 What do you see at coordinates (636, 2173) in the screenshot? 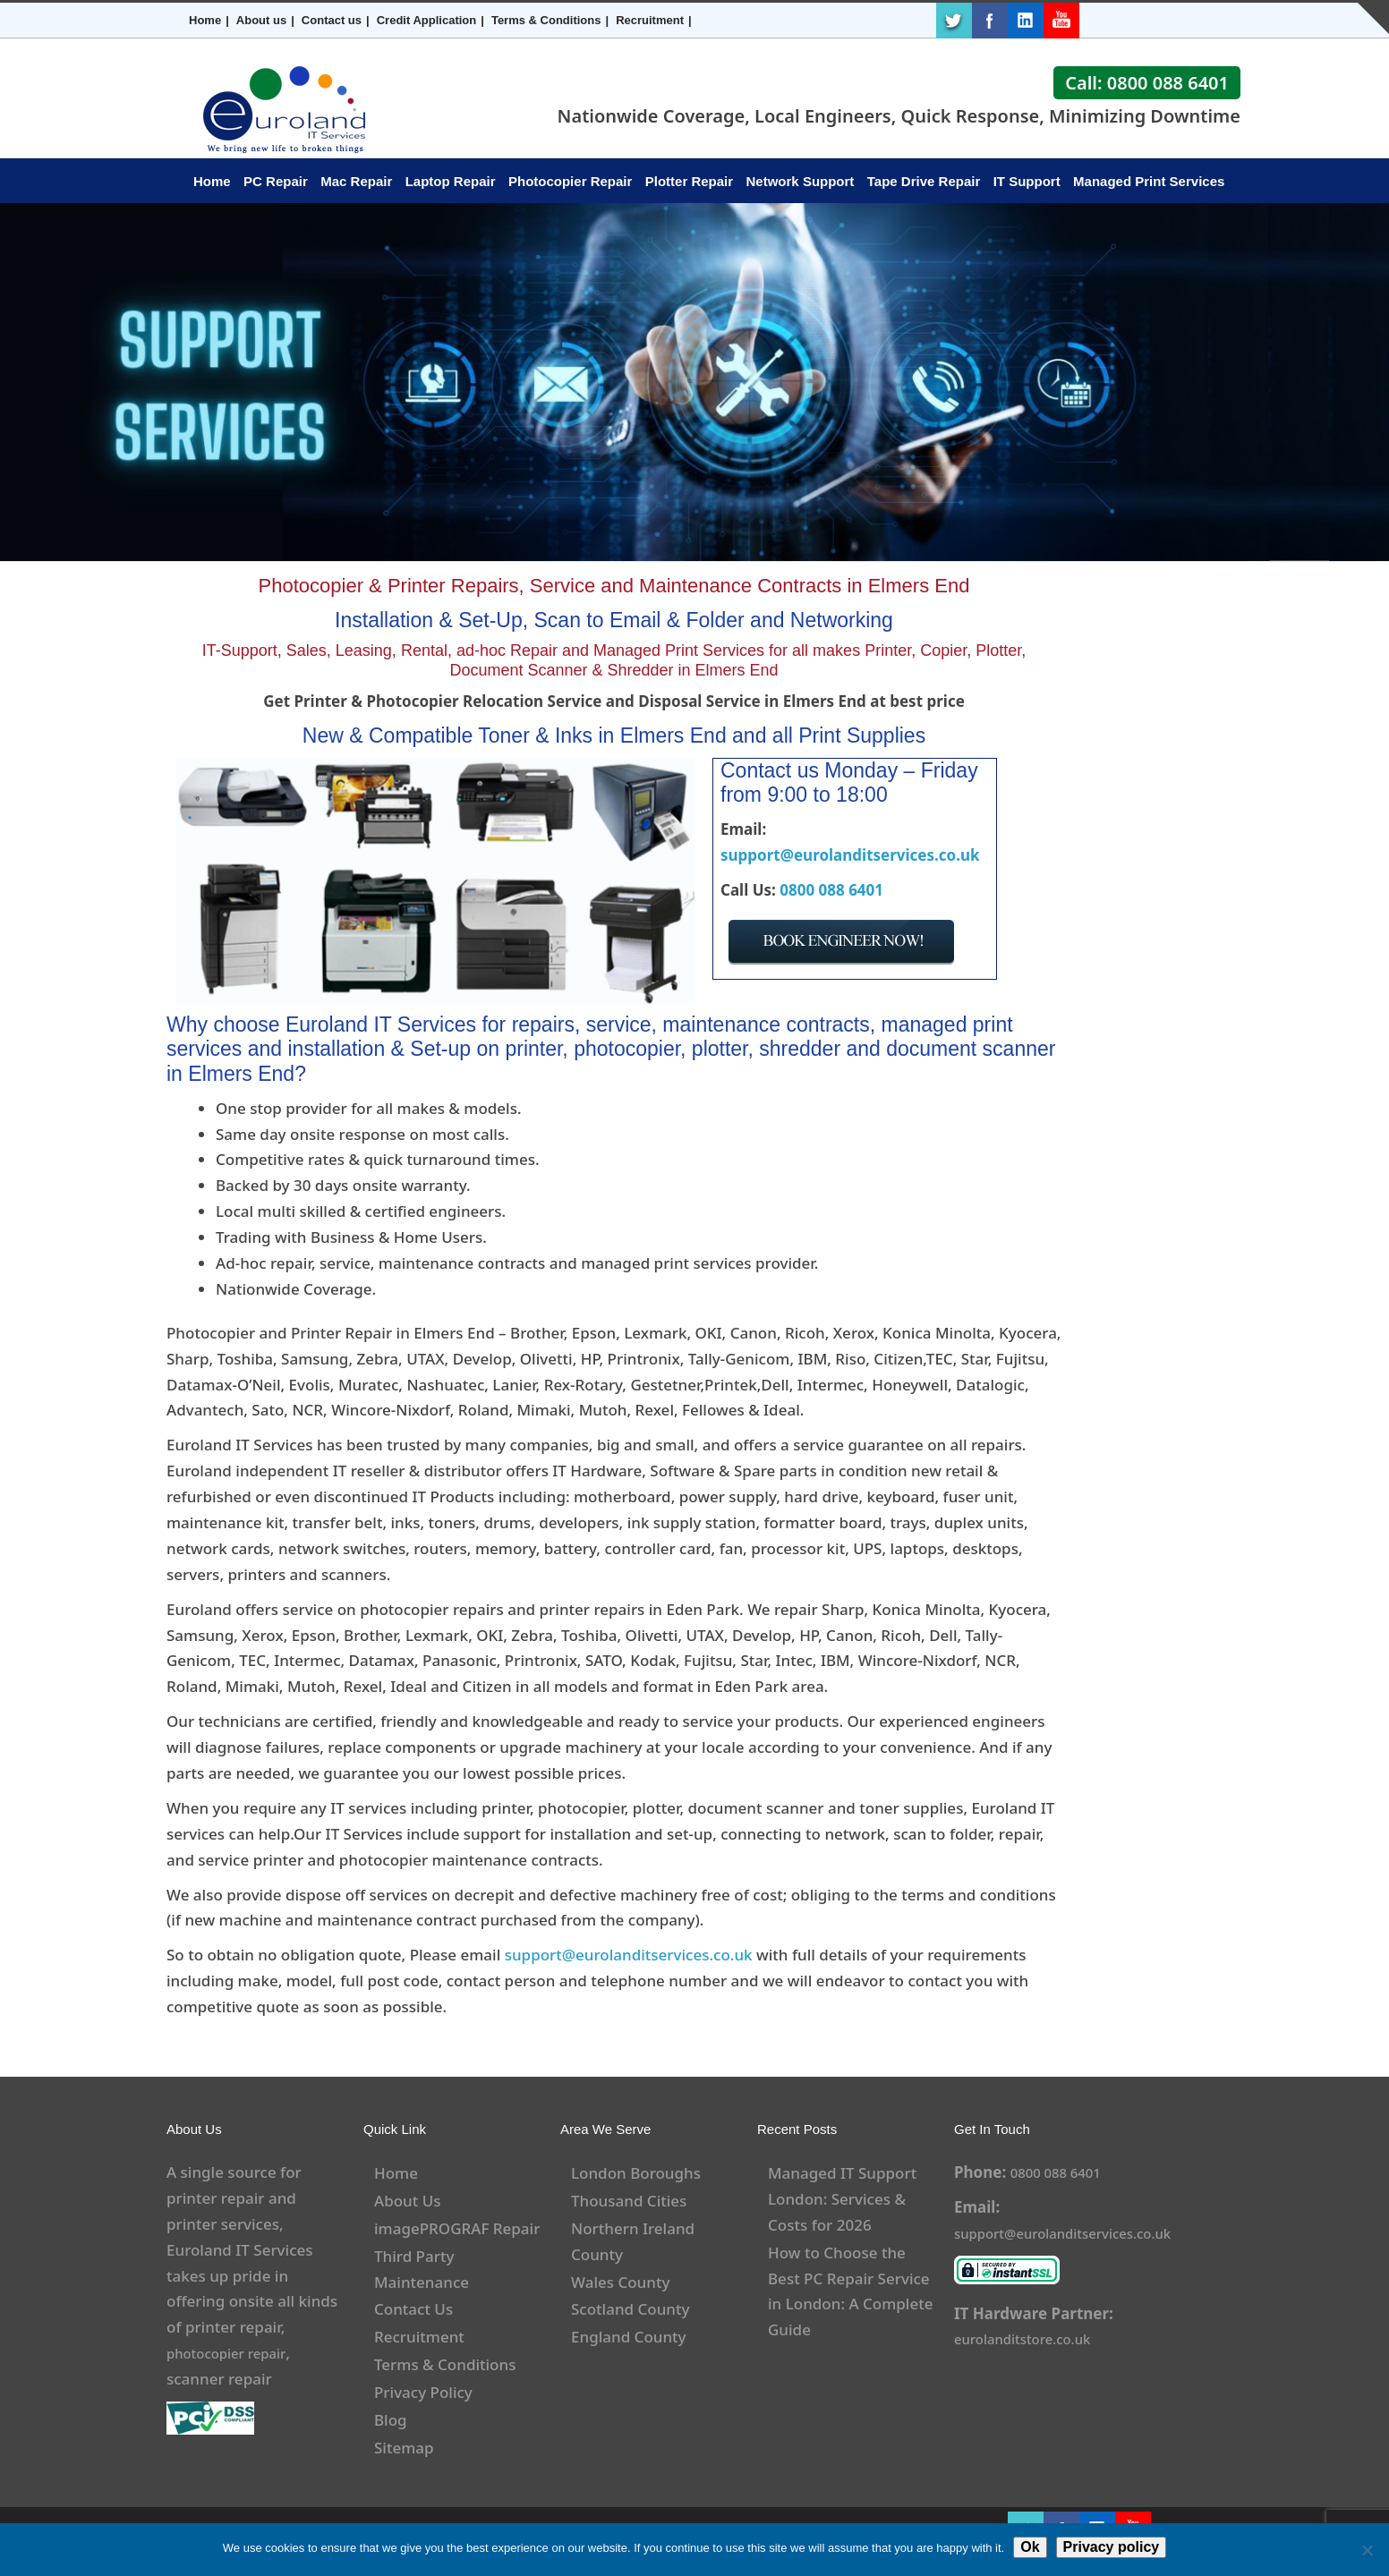
I see `London Boroughs` at bounding box center [636, 2173].